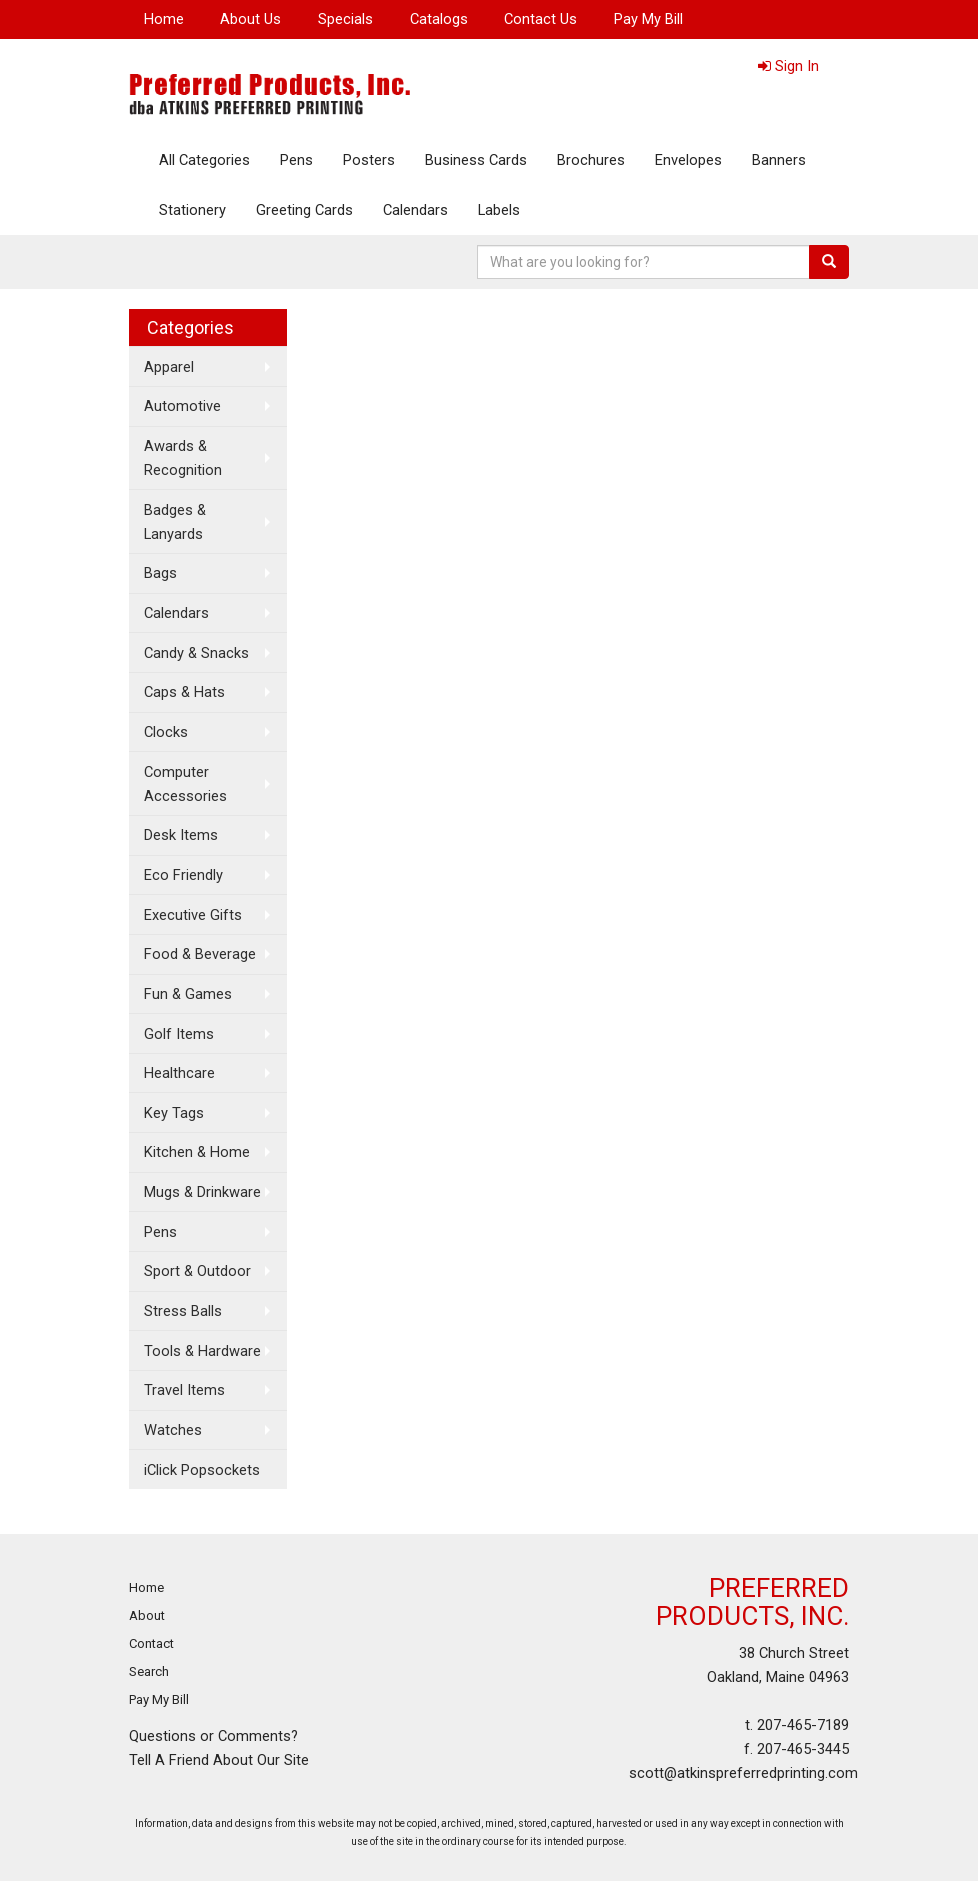 This screenshot has height=1881, width=978. I want to click on Pens, so click(296, 160).